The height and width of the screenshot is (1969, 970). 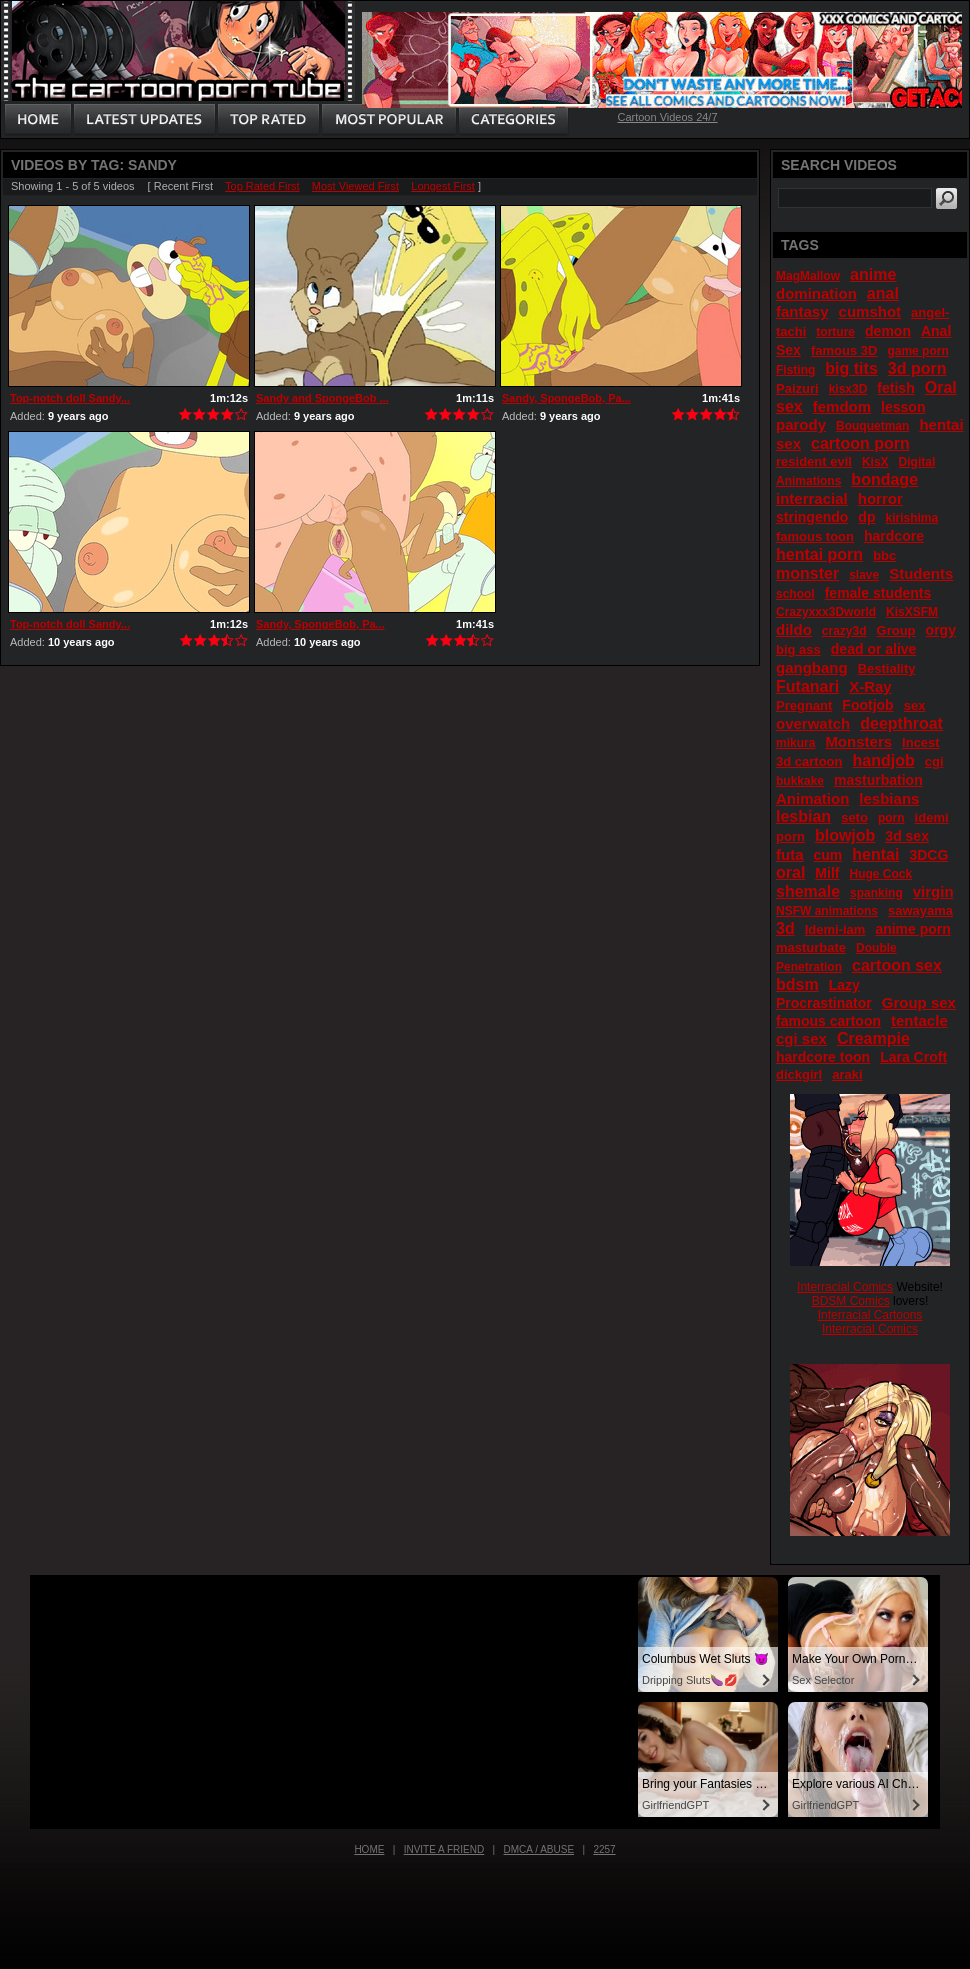 What do you see at coordinates (887, 668) in the screenshot?
I see `Bestiality` at bounding box center [887, 668].